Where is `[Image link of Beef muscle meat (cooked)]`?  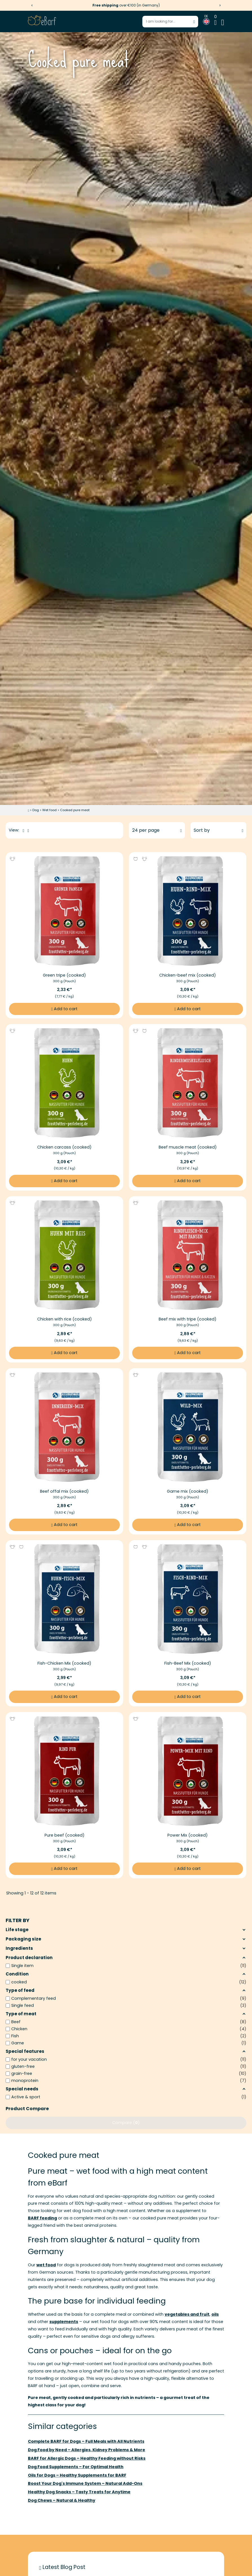 [Image link of Beef muscle meat (cooked)] is located at coordinates (187, 1082).